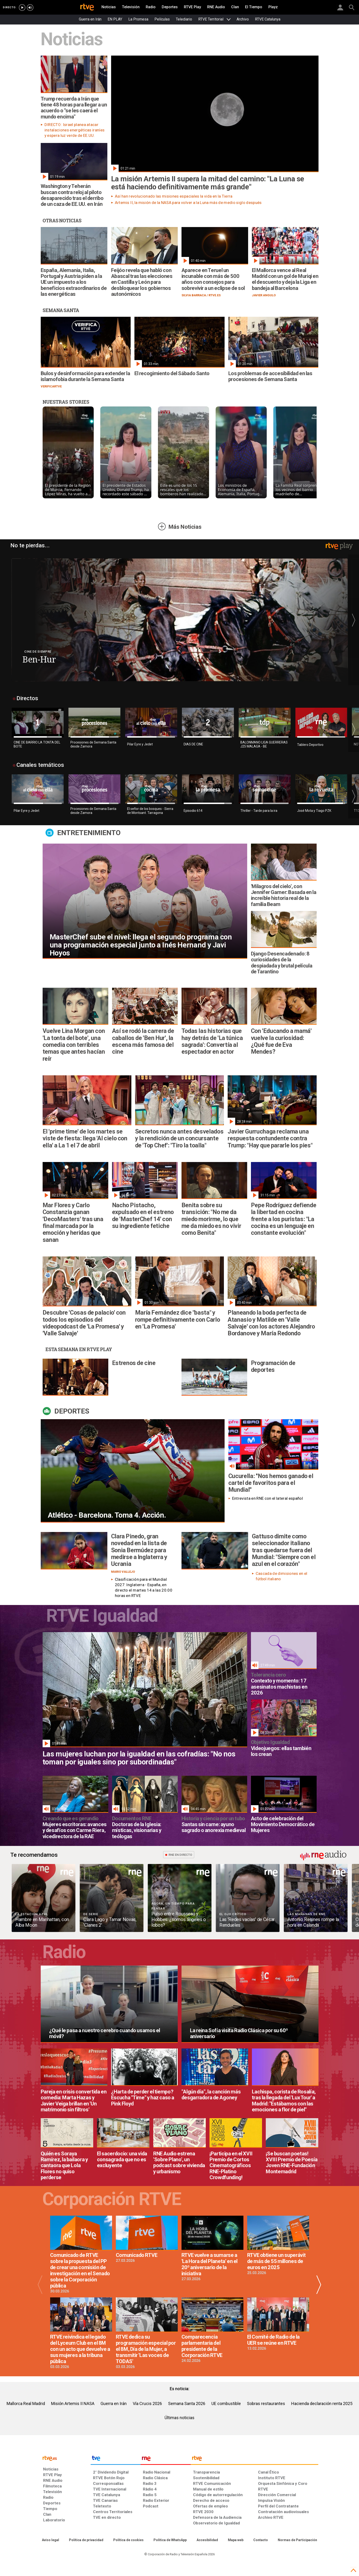  I want to click on [Ver vídeo], so click(43, 1895).